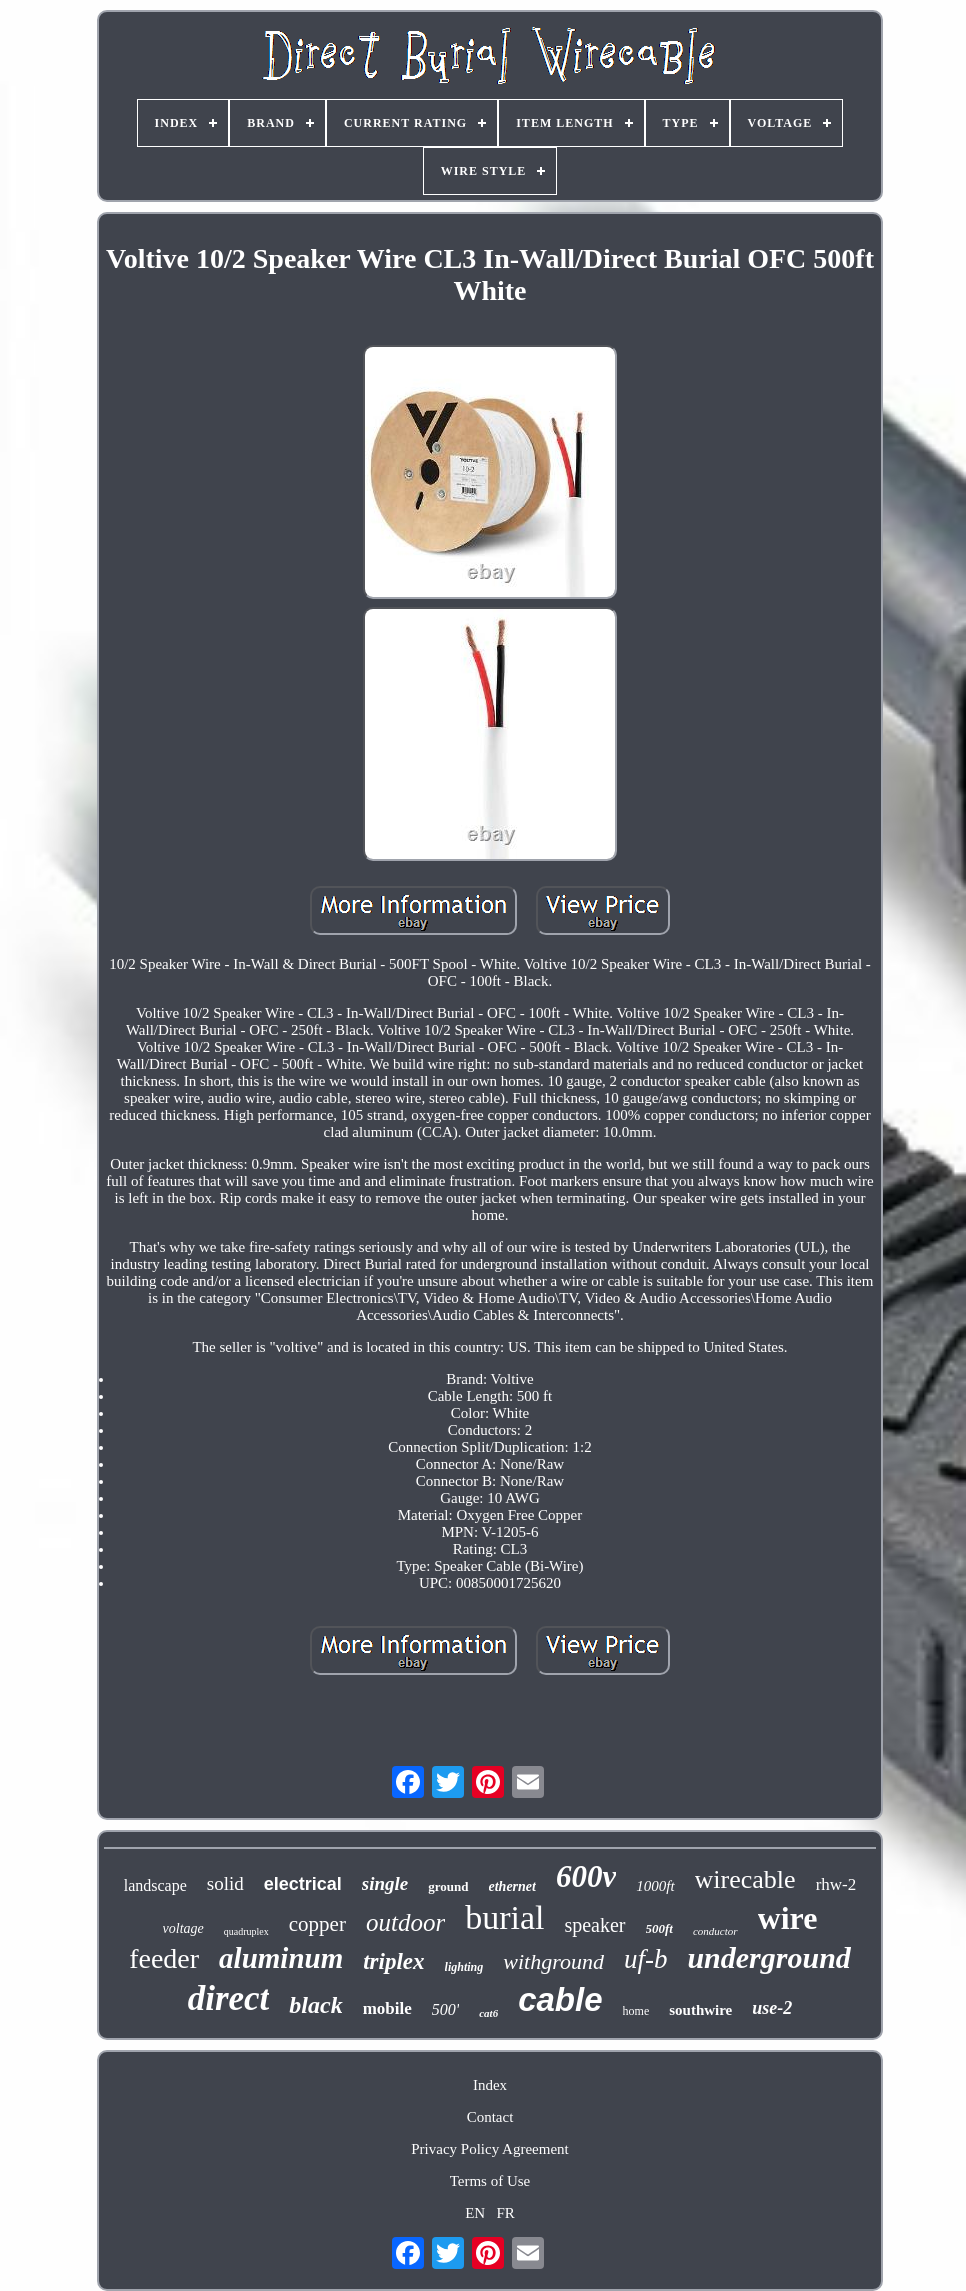 This screenshot has height=2291, width=966. I want to click on landscape, so click(155, 1885).